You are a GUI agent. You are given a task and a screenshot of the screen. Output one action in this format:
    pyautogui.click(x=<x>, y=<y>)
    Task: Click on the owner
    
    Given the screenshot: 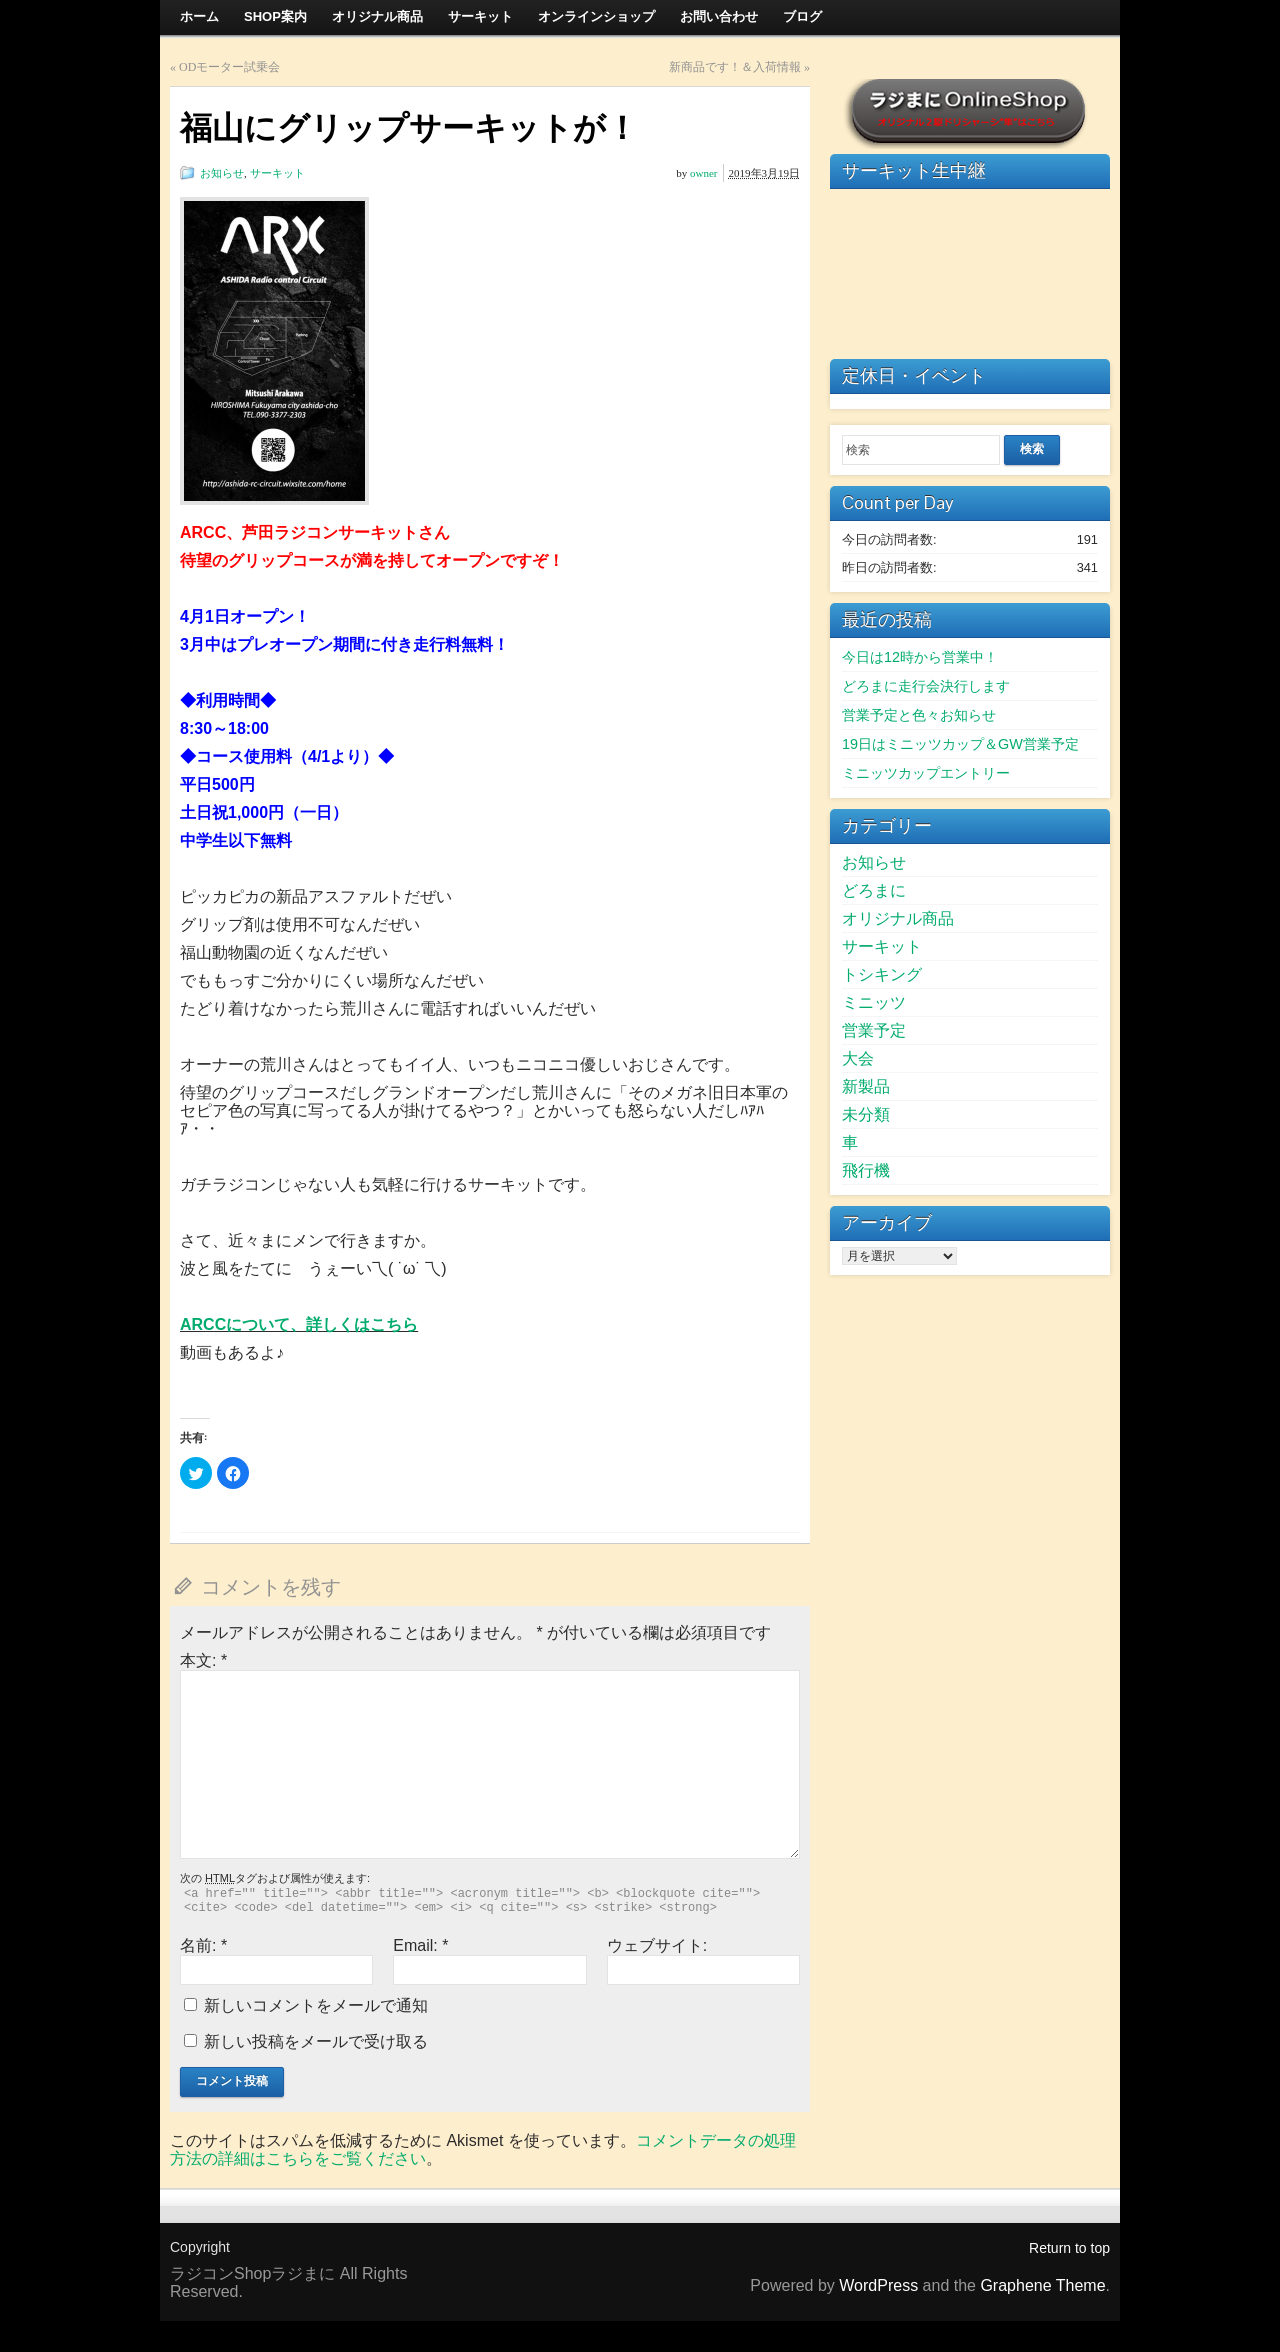 What is the action you would take?
    pyautogui.click(x=704, y=173)
    